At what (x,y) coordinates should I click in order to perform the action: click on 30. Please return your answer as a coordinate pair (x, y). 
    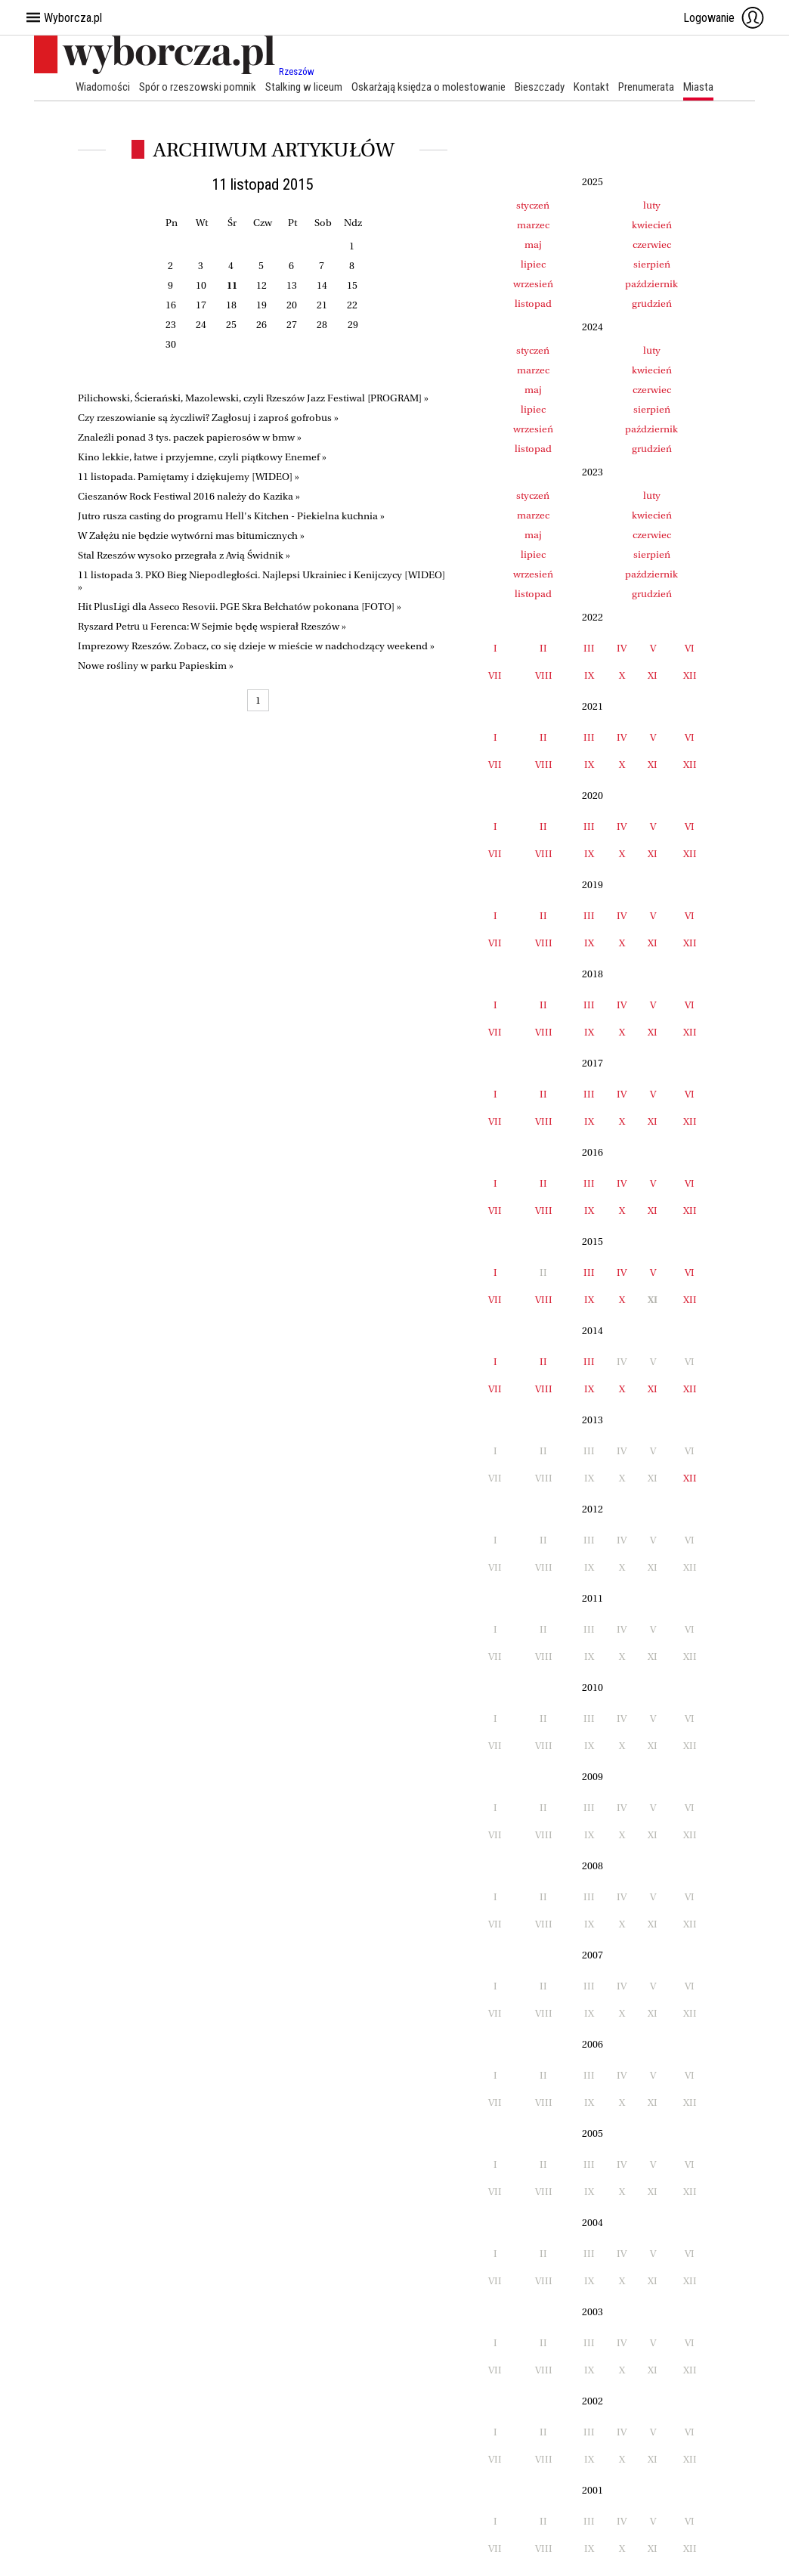
    Looking at the image, I should click on (171, 344).